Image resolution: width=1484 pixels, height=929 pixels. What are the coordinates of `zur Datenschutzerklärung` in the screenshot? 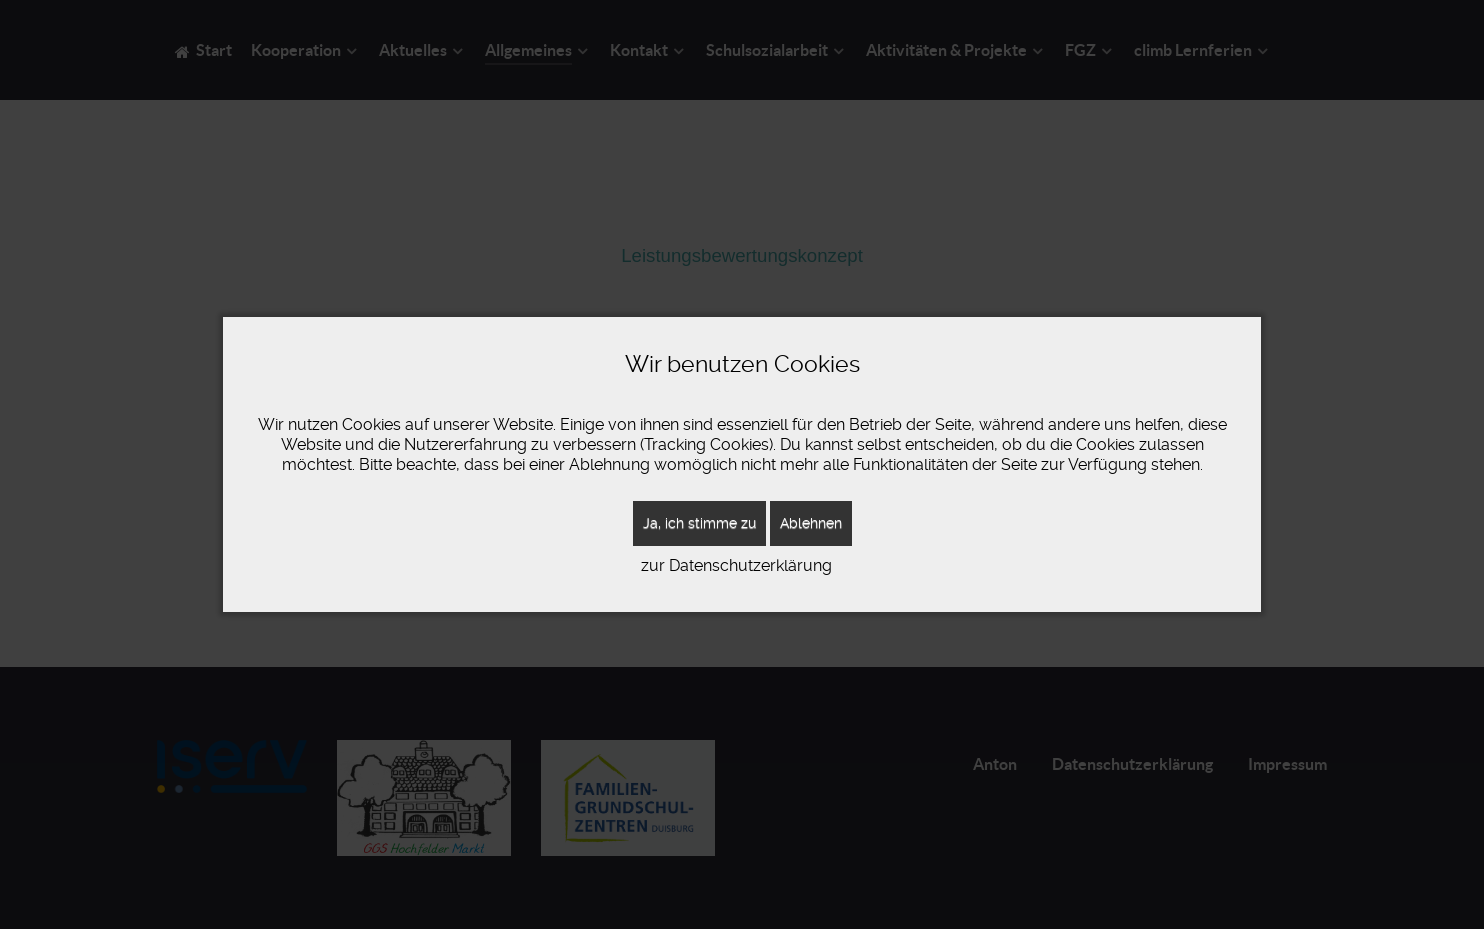 It's located at (736, 565).